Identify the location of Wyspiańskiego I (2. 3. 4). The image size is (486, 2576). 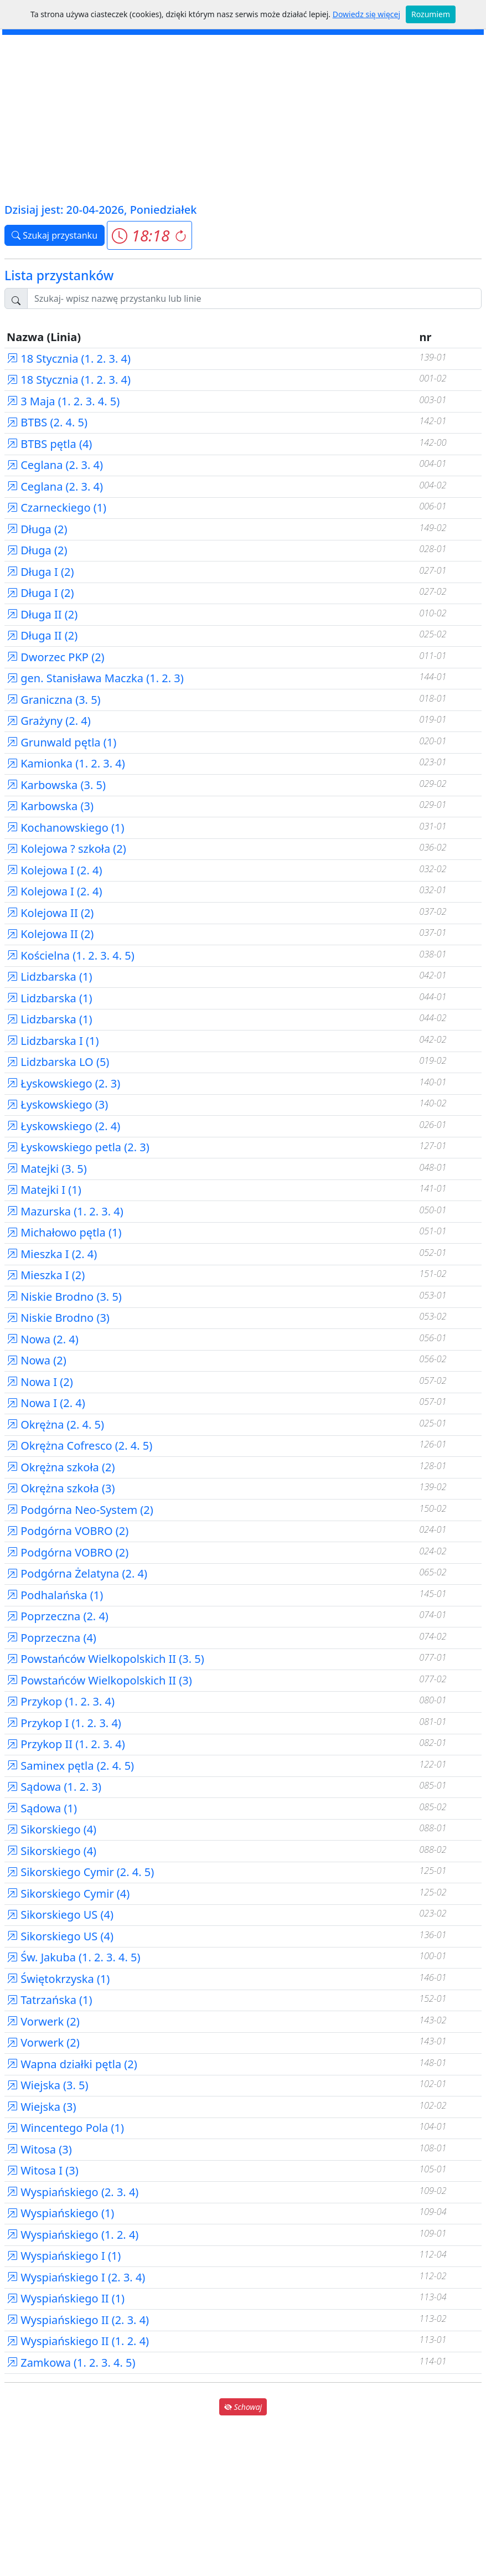
(76, 2277).